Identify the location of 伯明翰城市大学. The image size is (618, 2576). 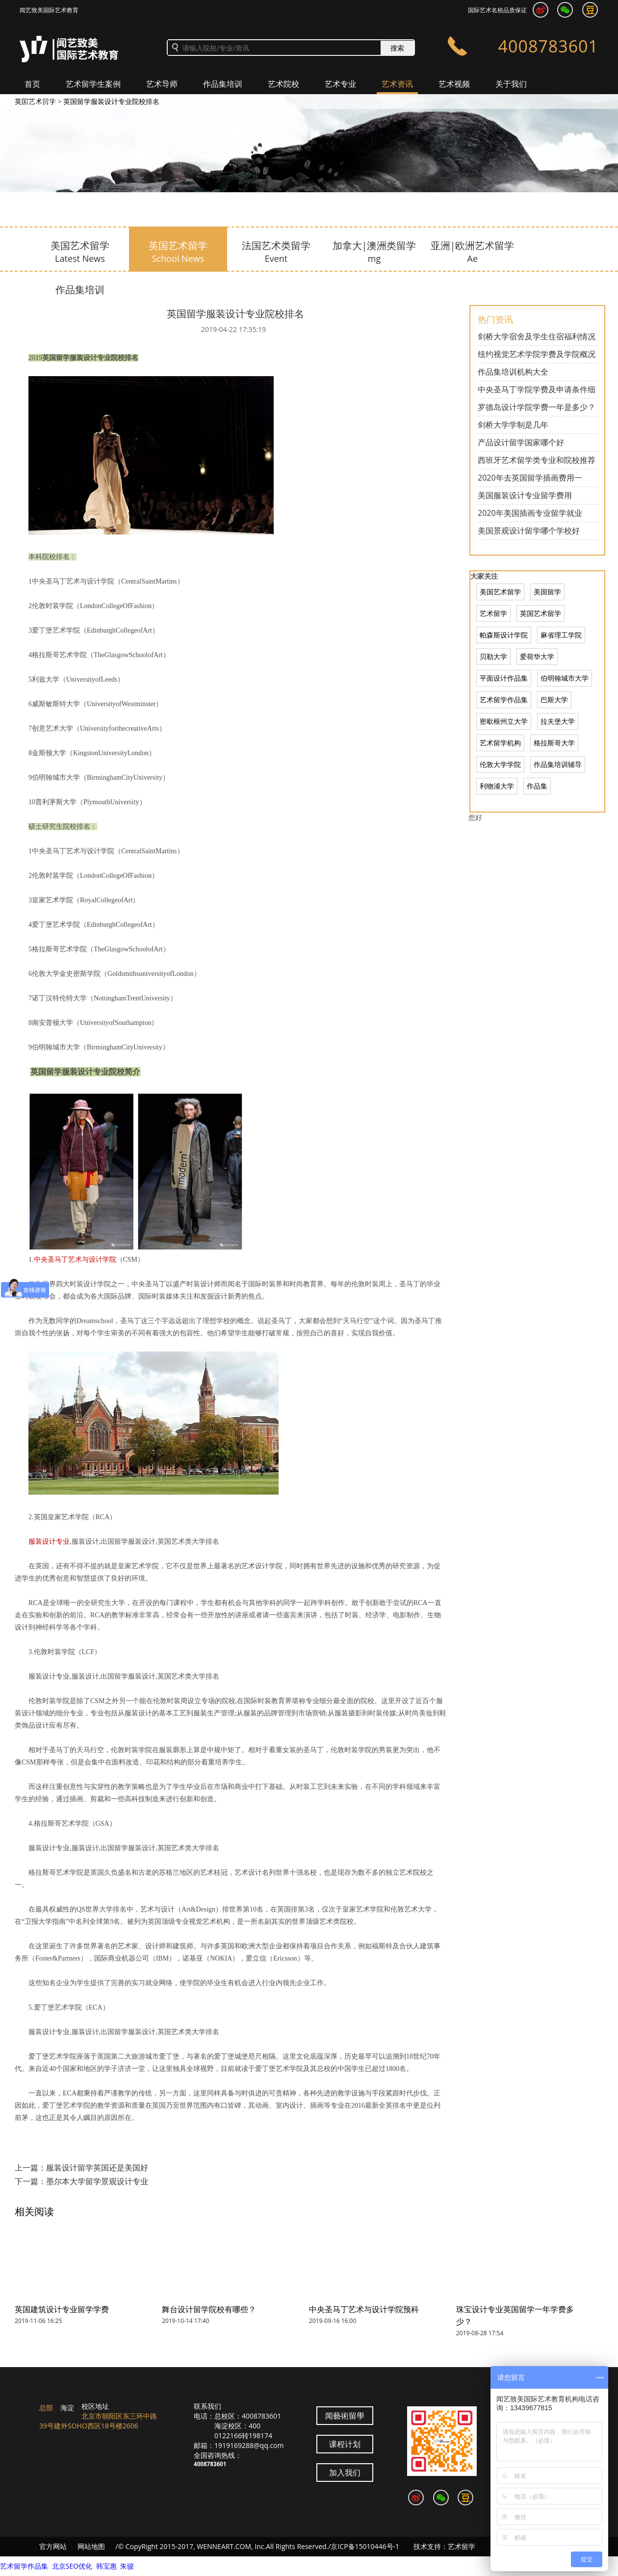
(565, 678).